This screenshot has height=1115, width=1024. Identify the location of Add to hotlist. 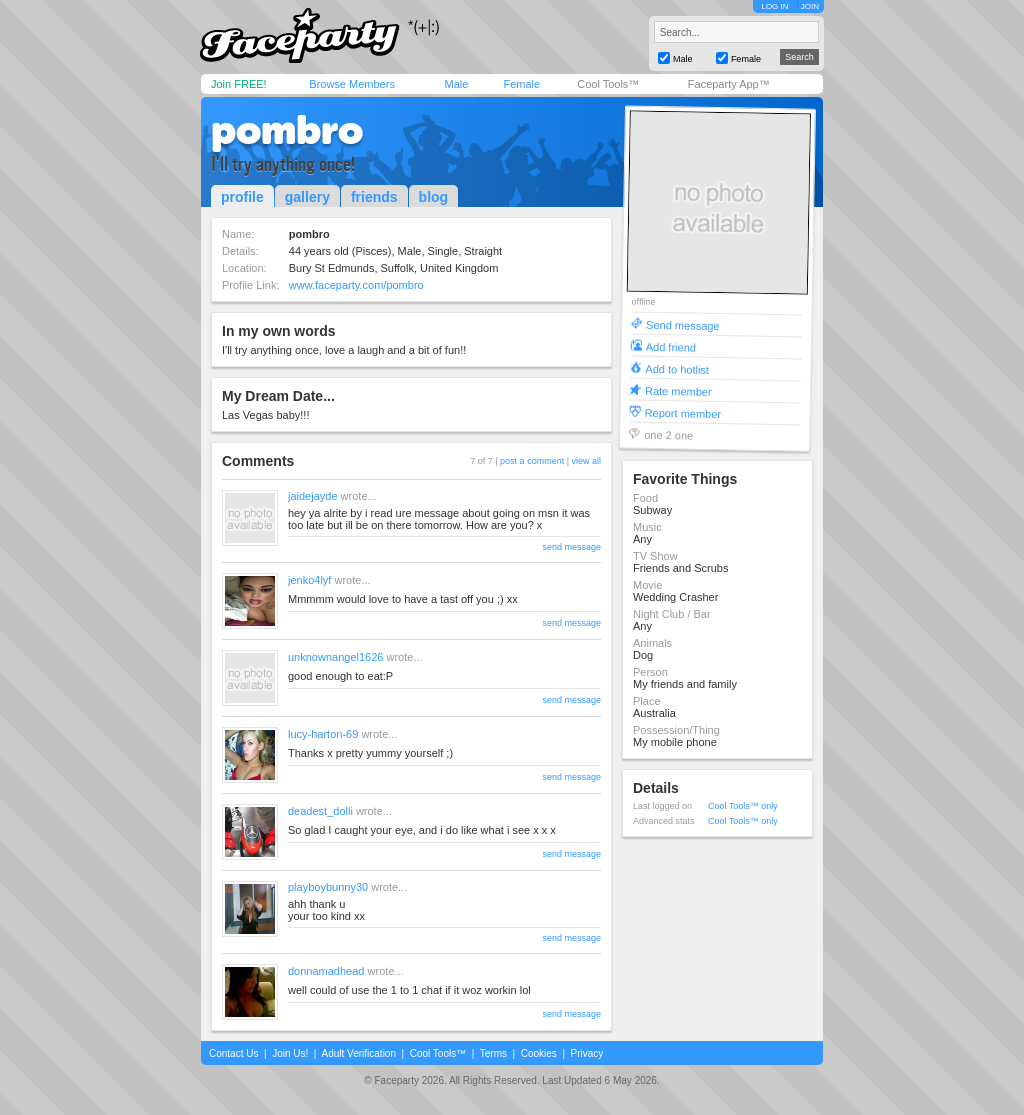
(677, 368).